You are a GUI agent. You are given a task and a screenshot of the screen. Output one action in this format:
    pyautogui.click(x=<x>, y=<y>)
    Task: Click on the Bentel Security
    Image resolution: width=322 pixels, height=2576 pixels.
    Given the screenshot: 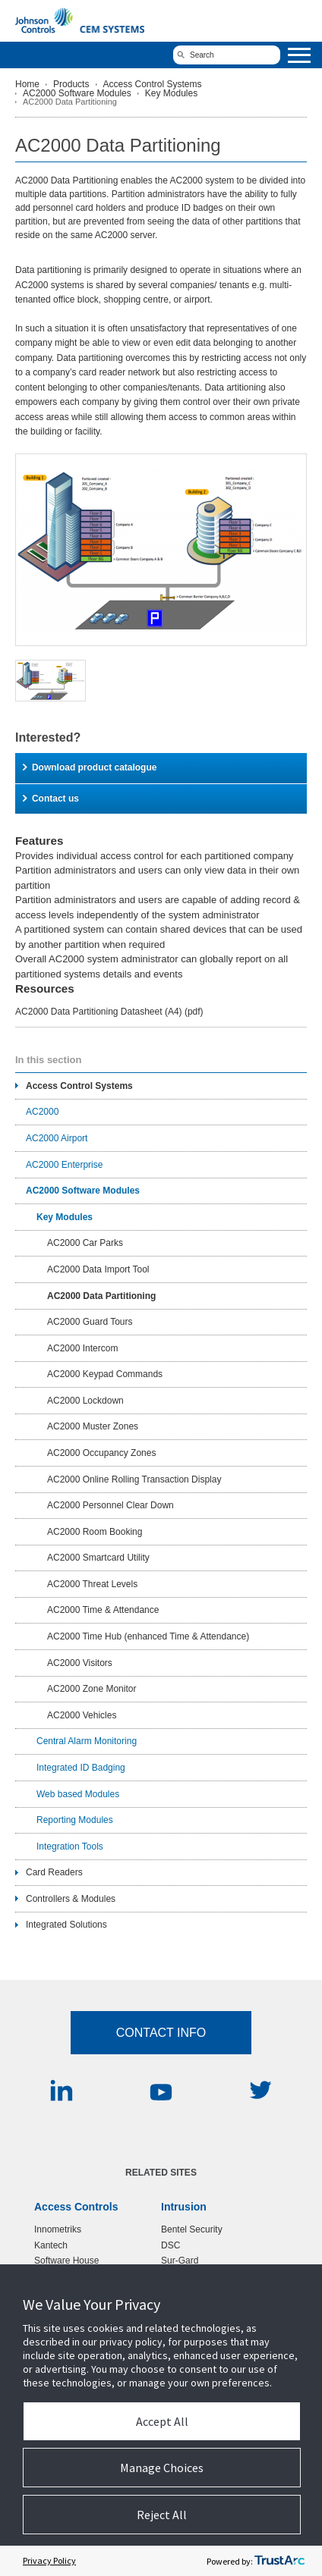 What is the action you would take?
    pyautogui.click(x=192, y=2229)
    